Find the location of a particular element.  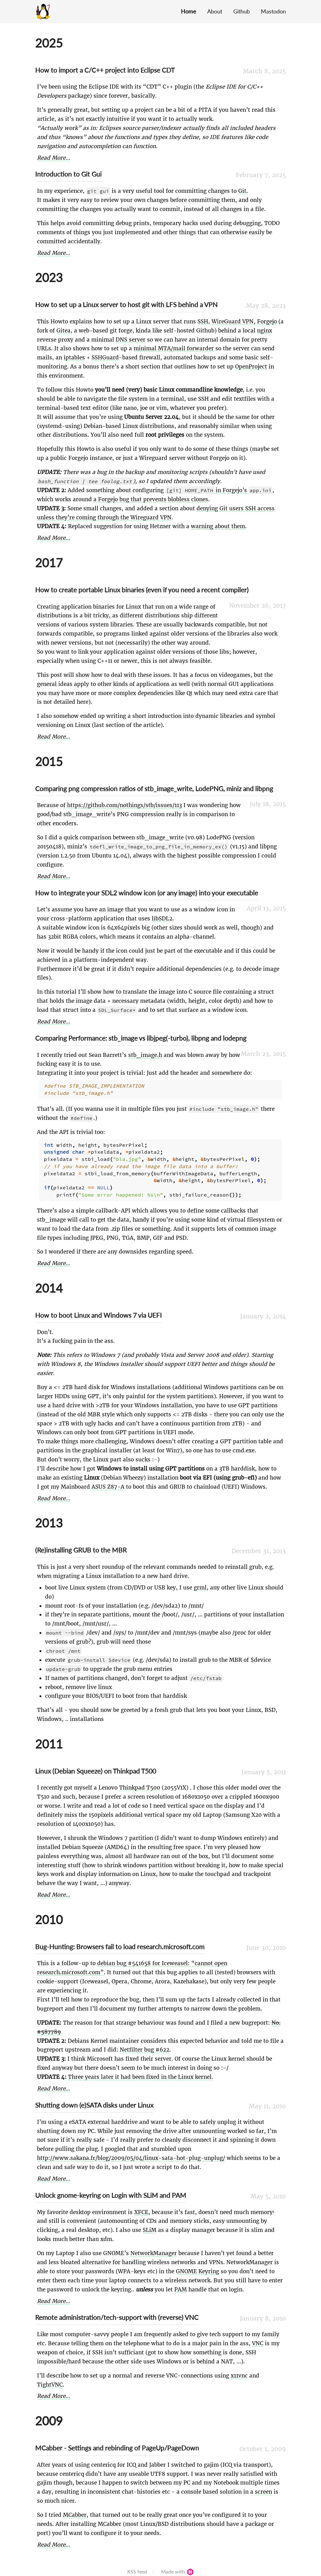

VNC is located at coordinates (257, 2337).